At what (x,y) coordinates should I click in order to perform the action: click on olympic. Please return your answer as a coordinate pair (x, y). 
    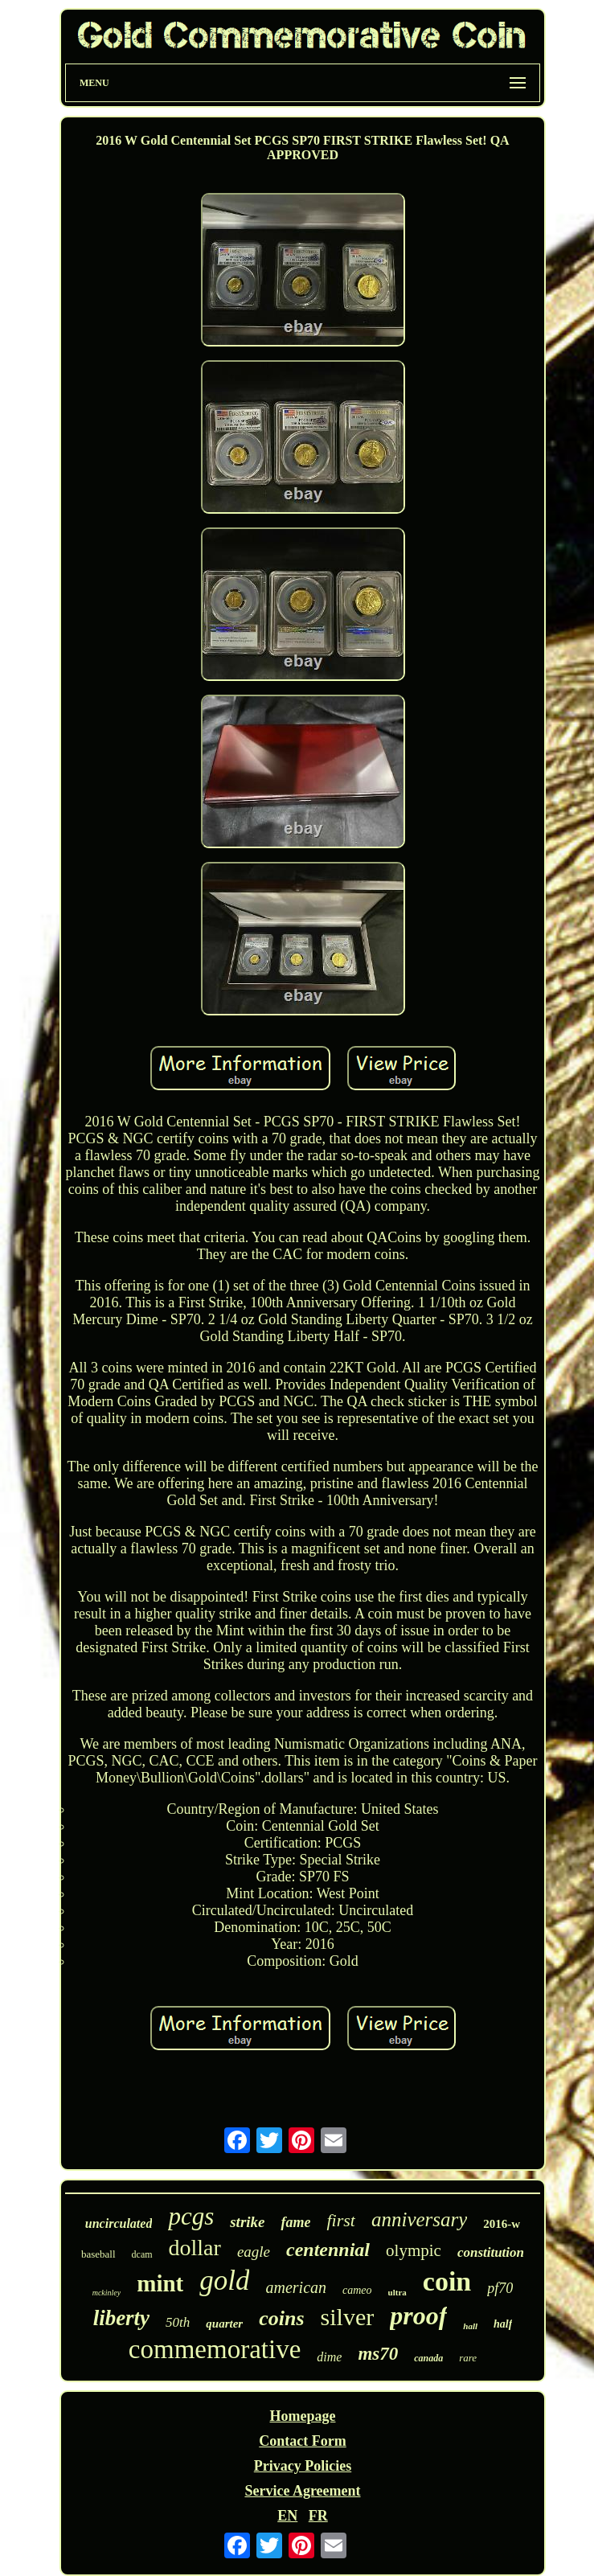
    Looking at the image, I should click on (413, 2250).